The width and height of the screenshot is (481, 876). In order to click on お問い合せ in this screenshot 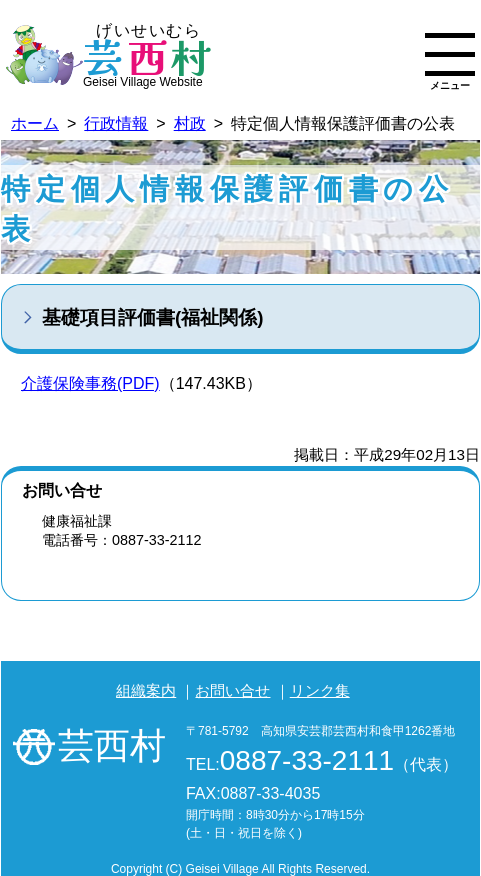, I will do `click(232, 690)`.